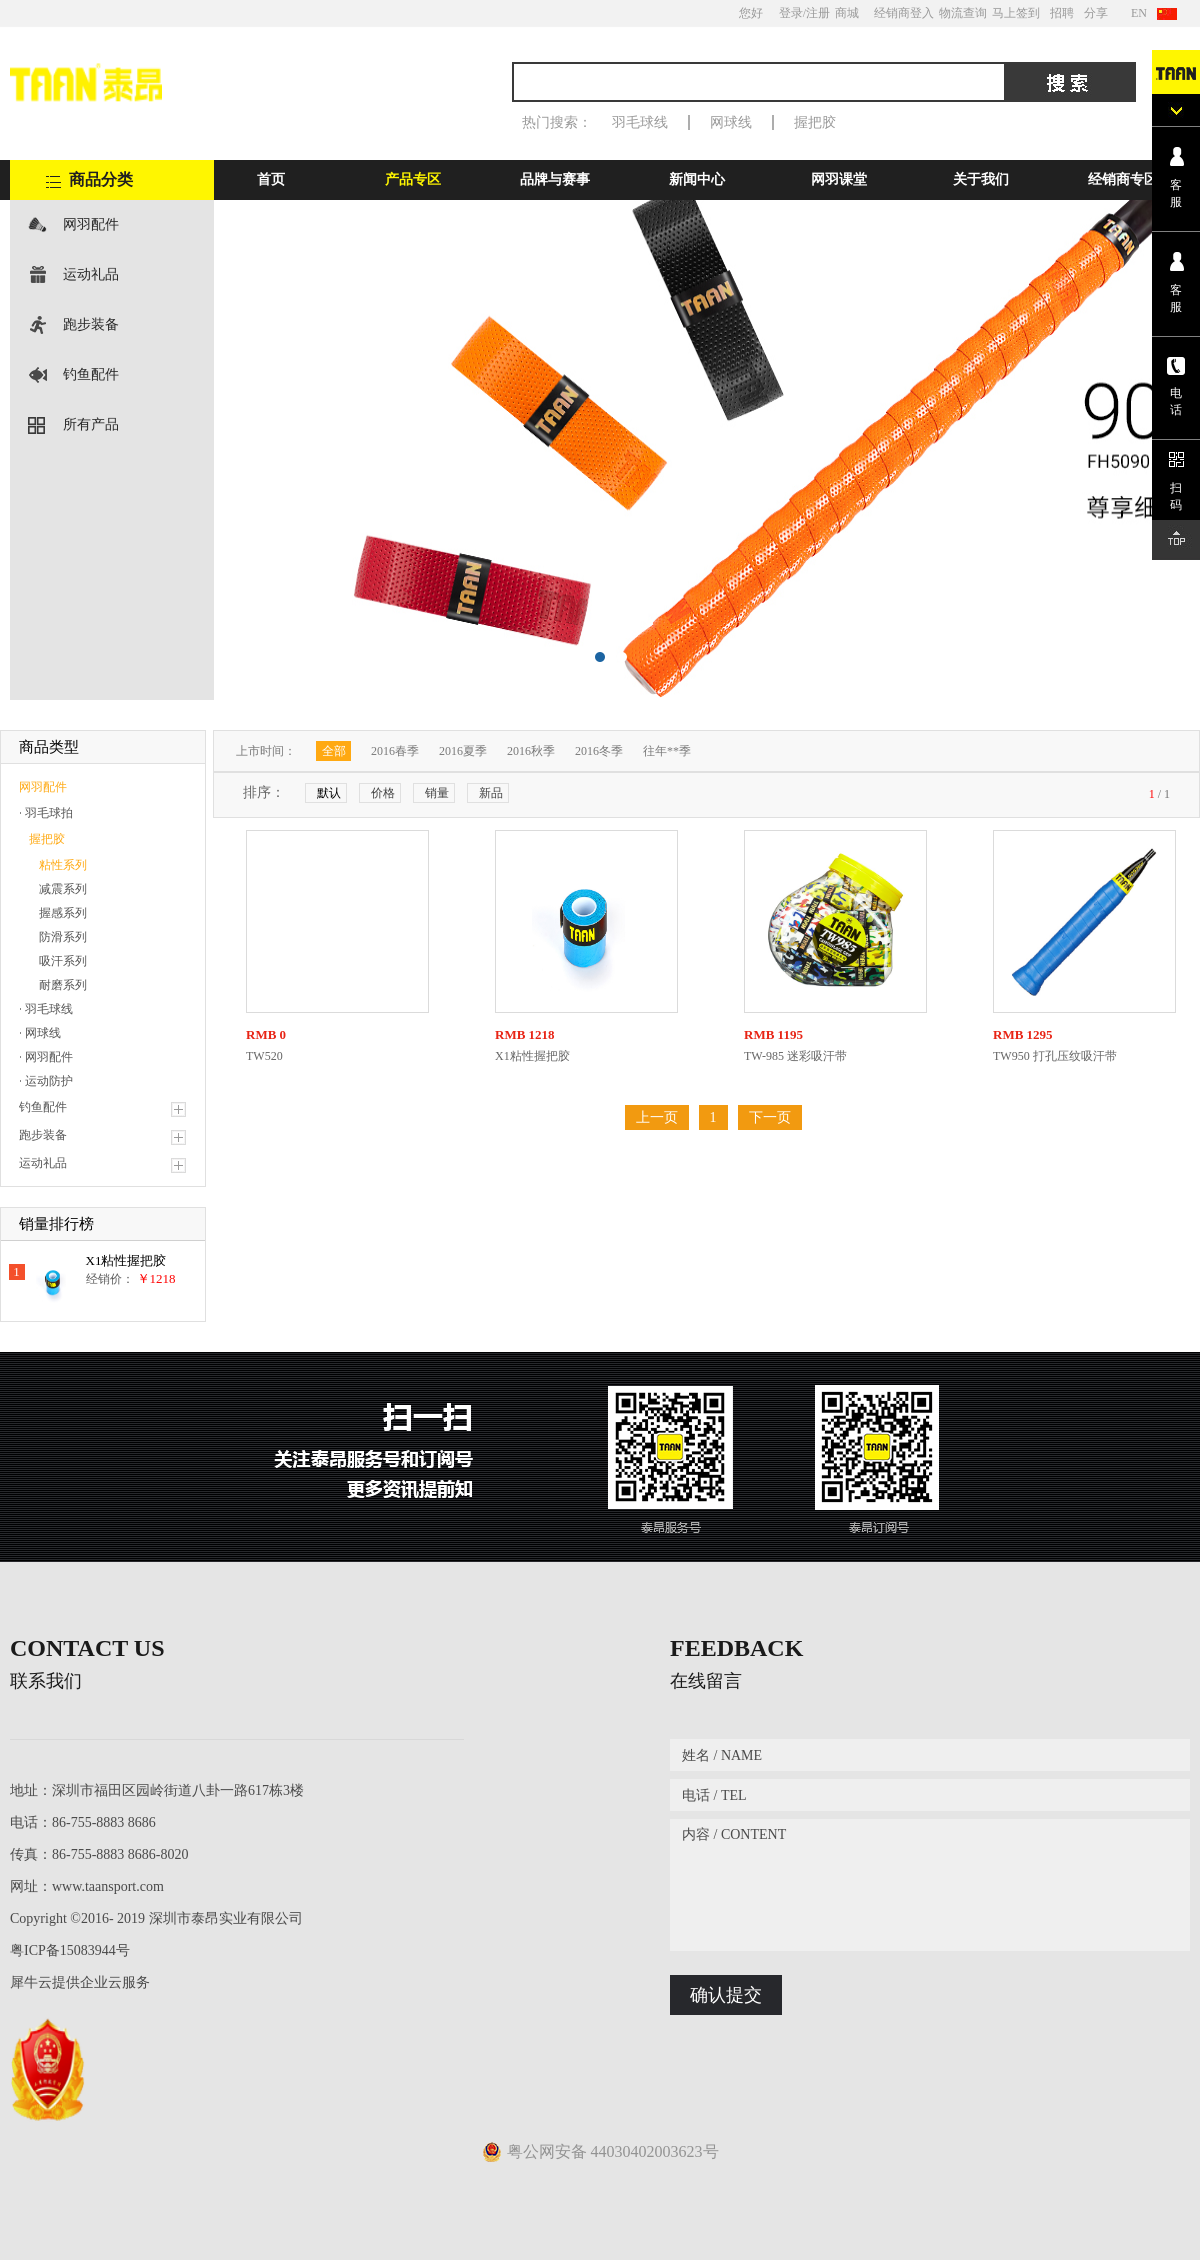 The image size is (1200, 2260). What do you see at coordinates (1139, 13) in the screenshot?
I see `EN` at bounding box center [1139, 13].